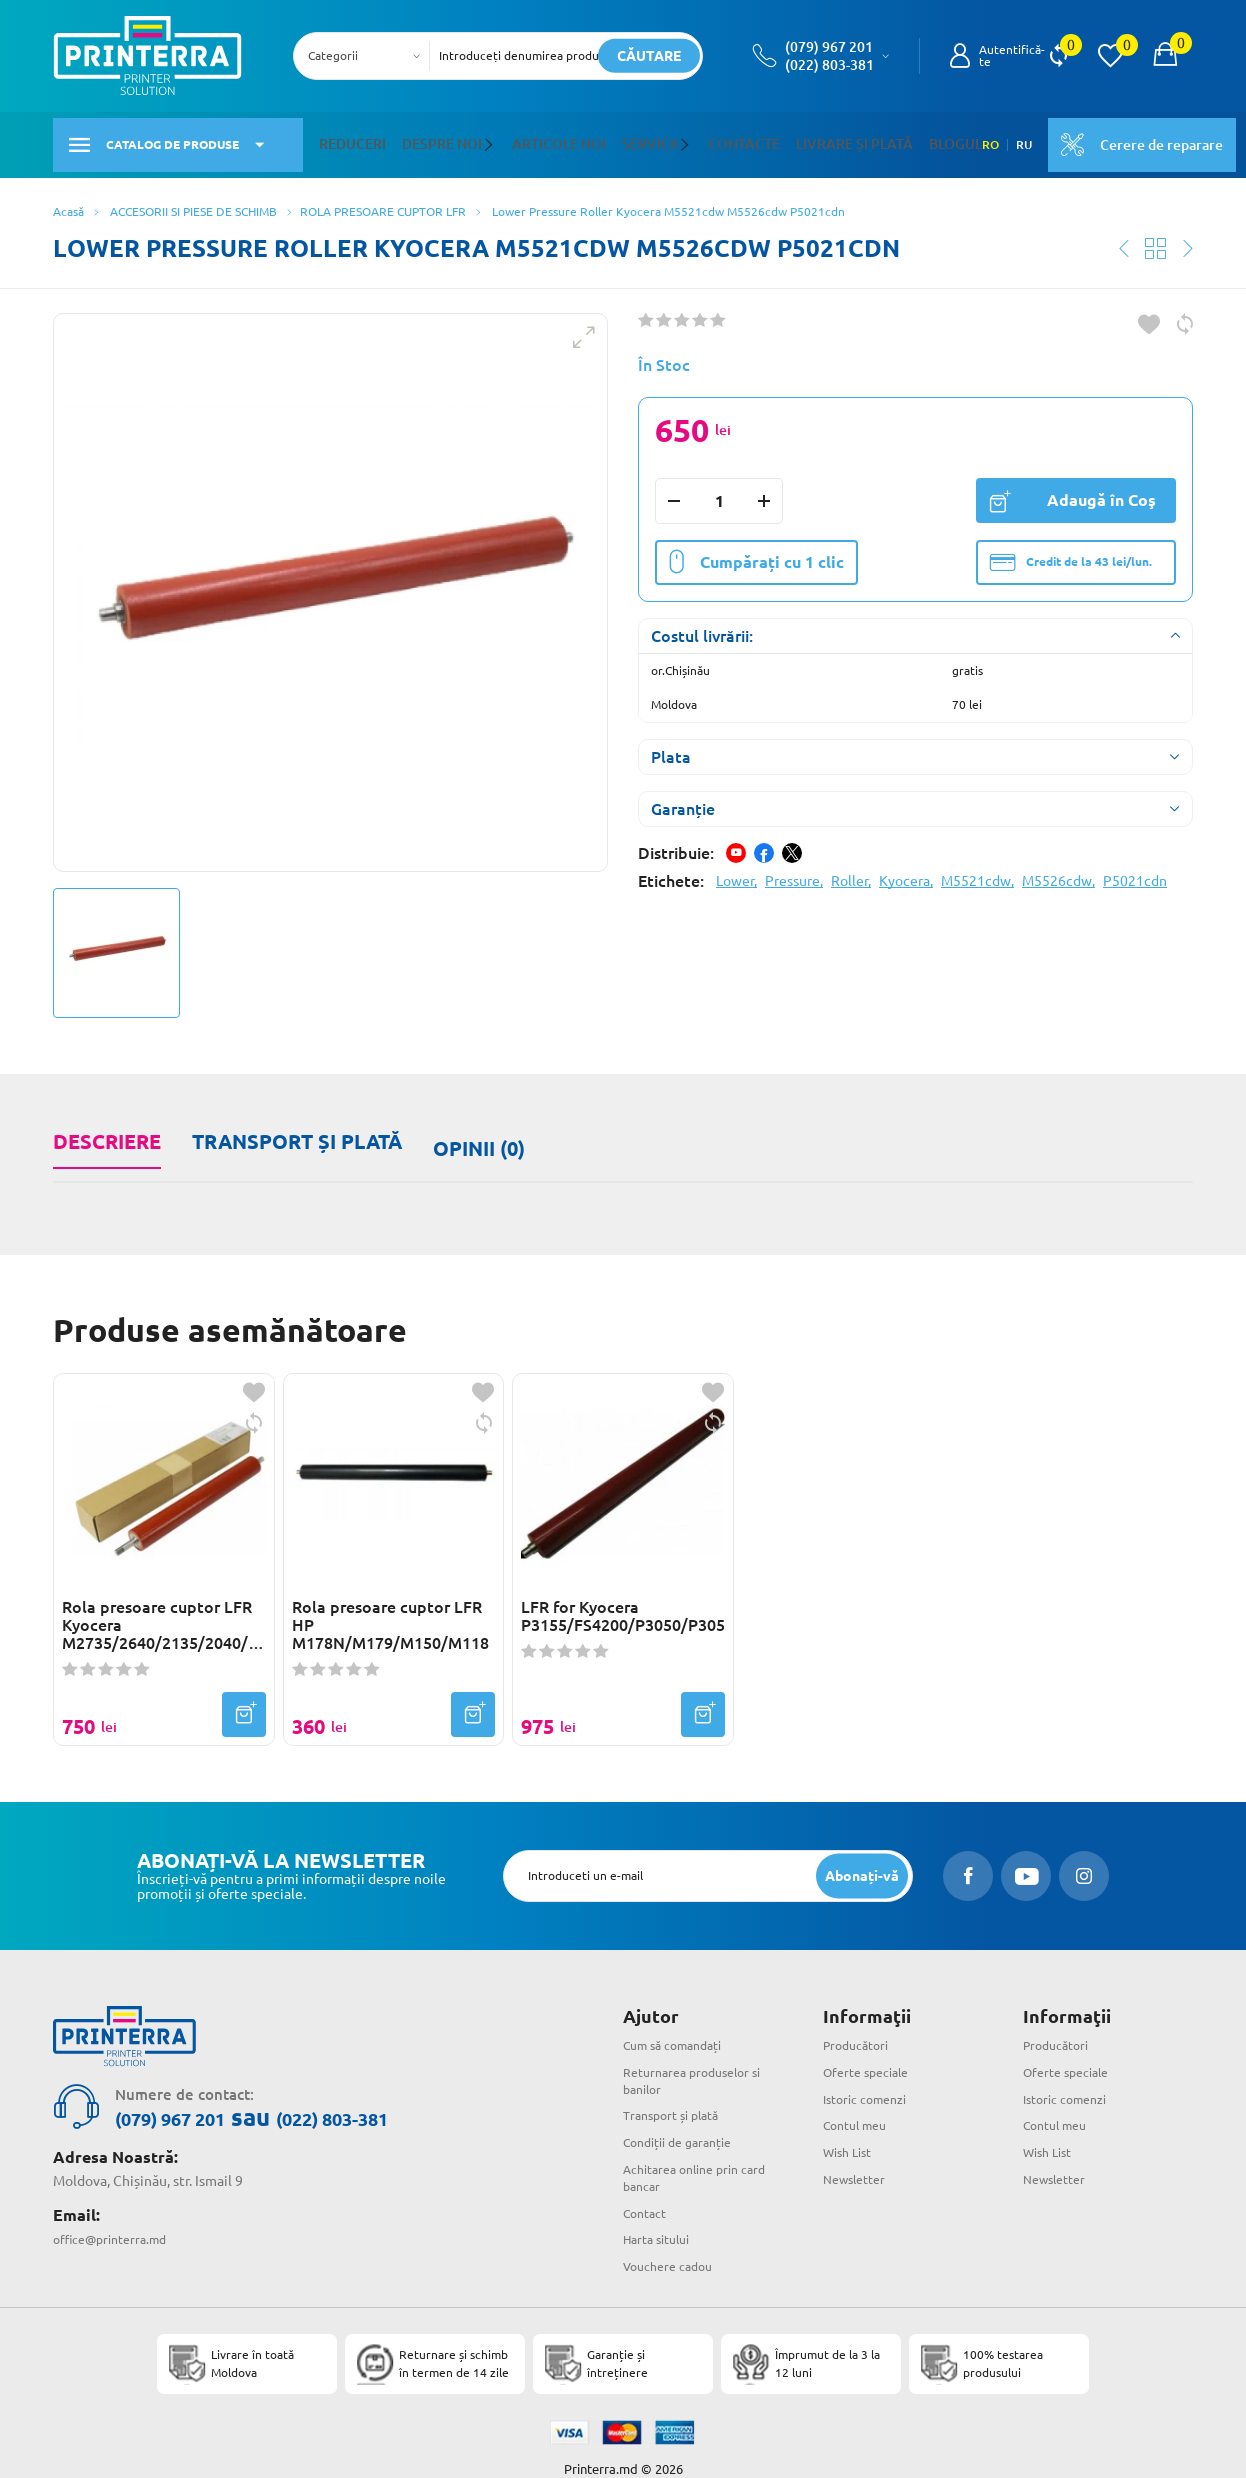  Describe the element at coordinates (975, 139) in the screenshot. I see `RU` at that location.